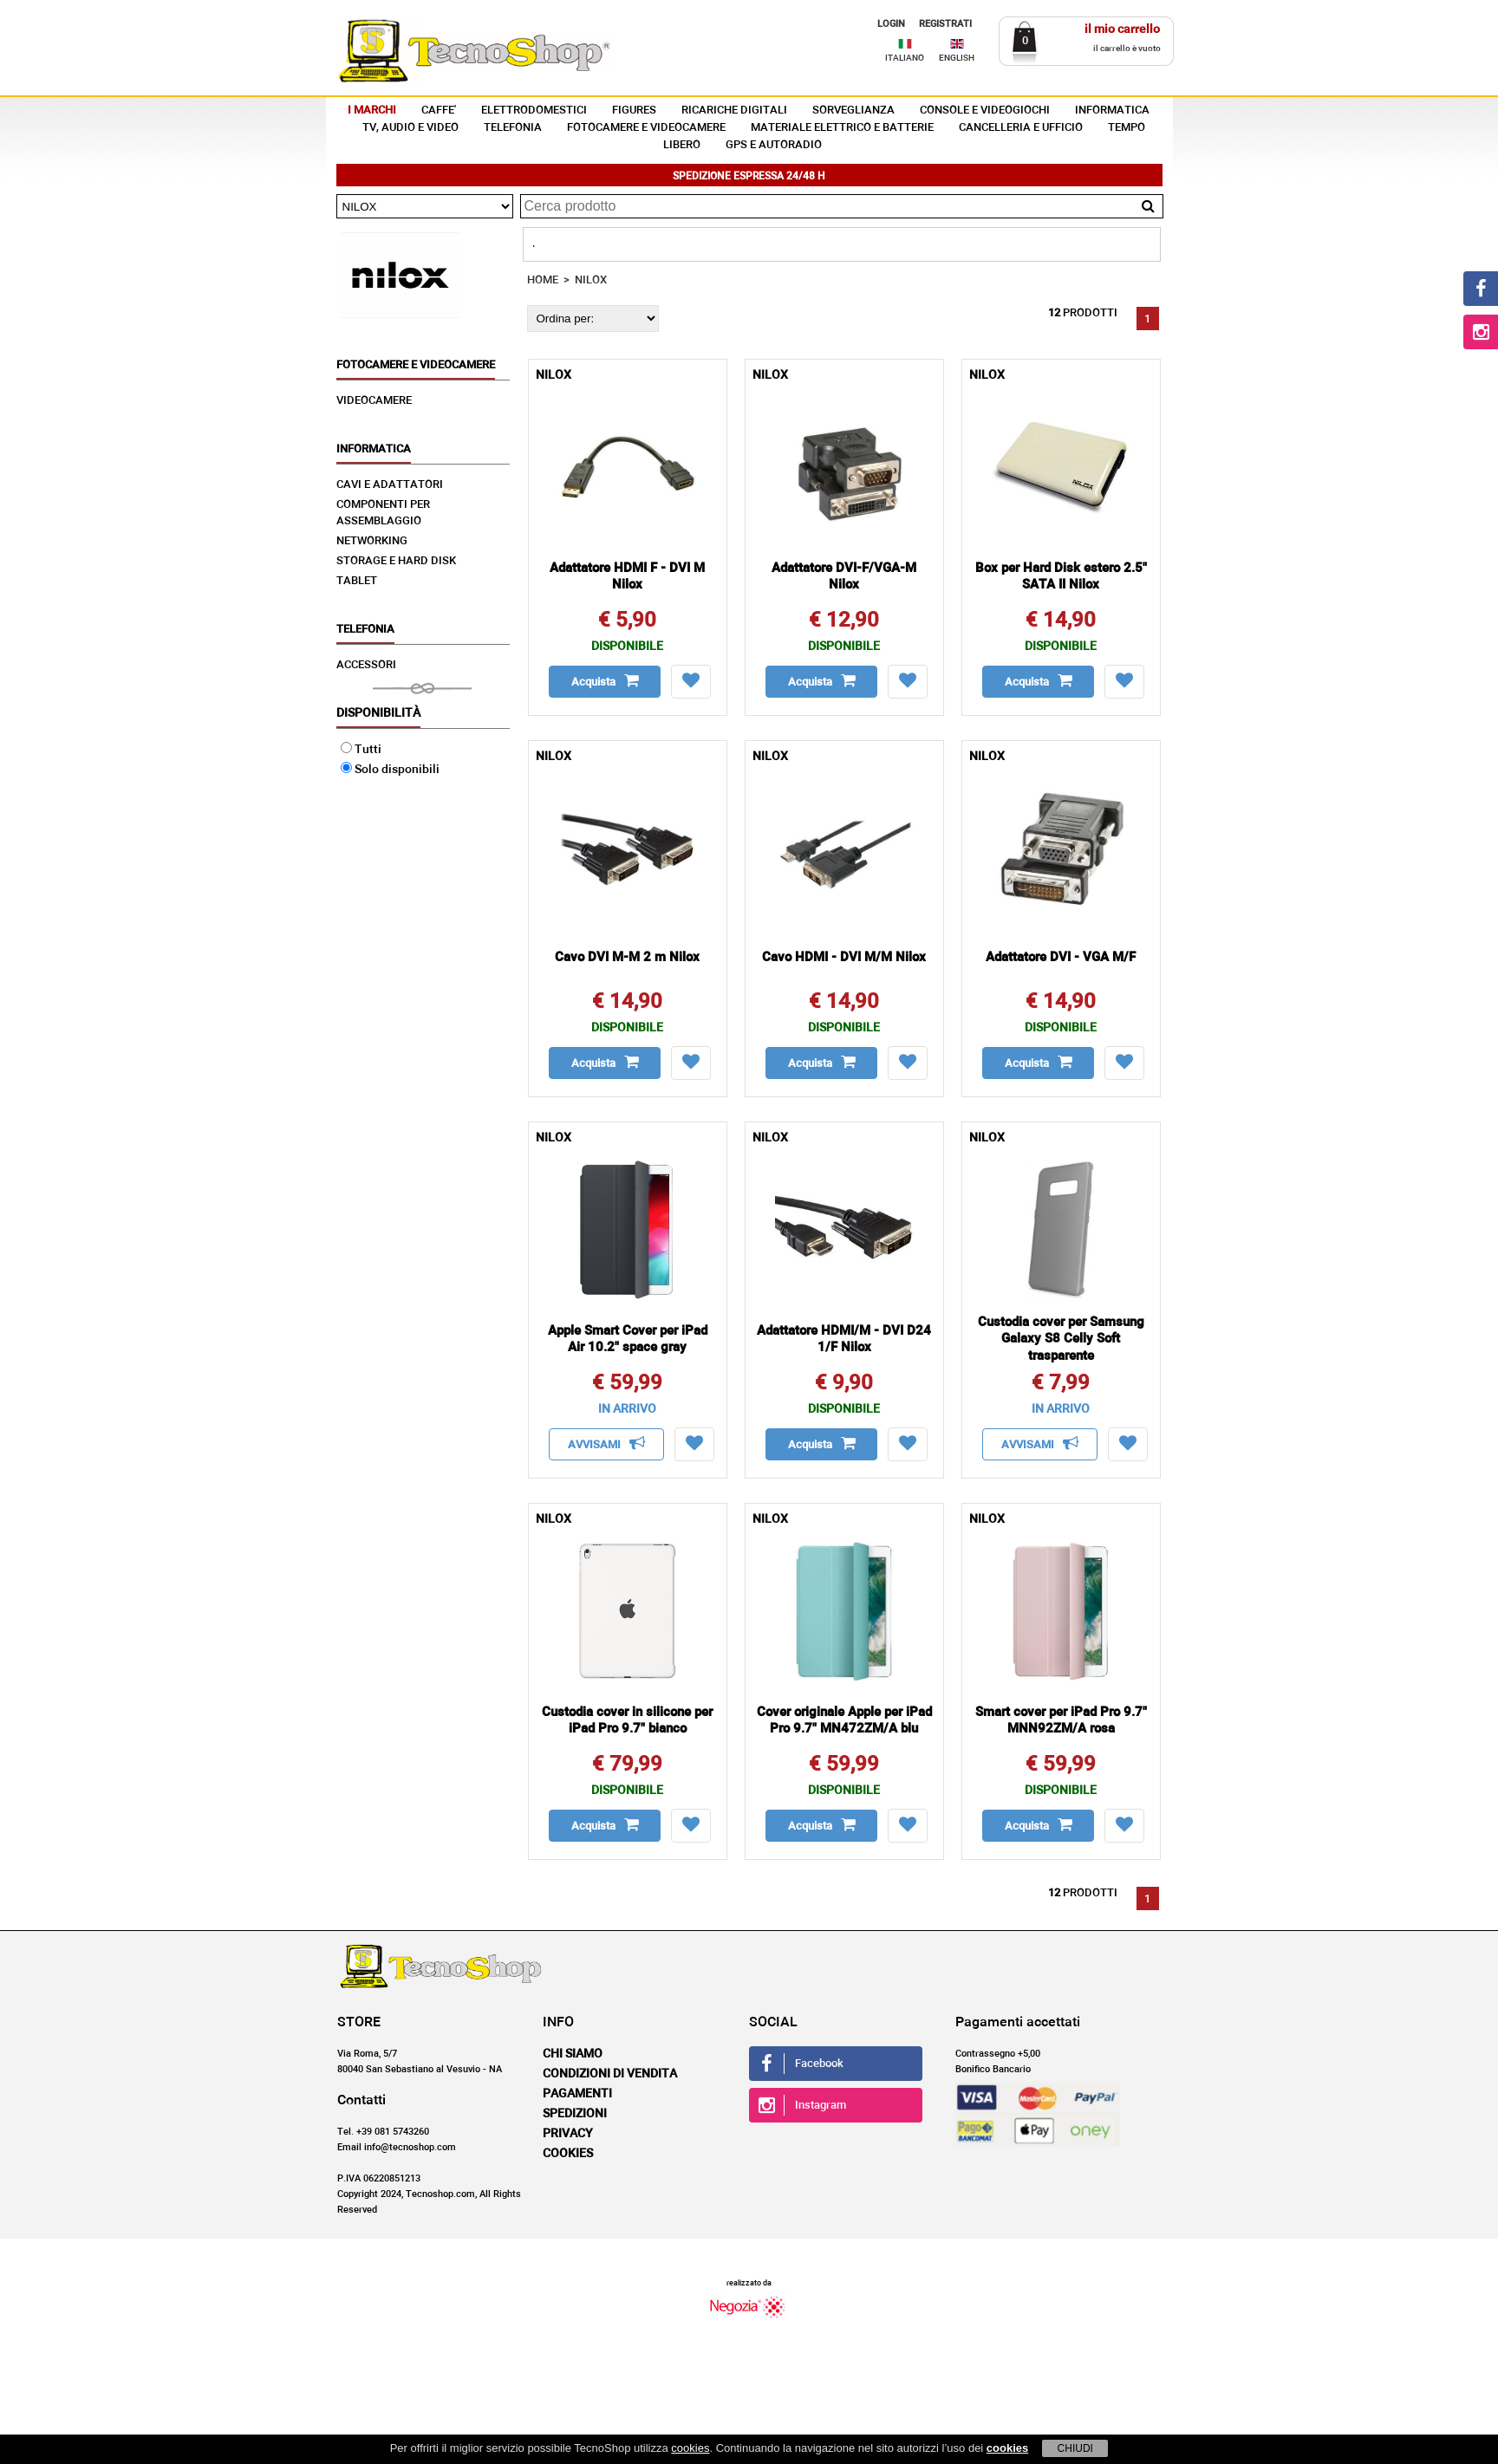 The width and height of the screenshot is (1498, 2464). I want to click on FOTOCAMERE E VIDEOCAMERE, so click(646, 127).